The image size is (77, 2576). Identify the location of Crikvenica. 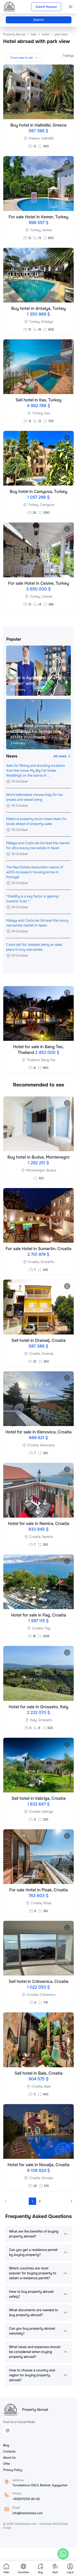
(47, 1995).